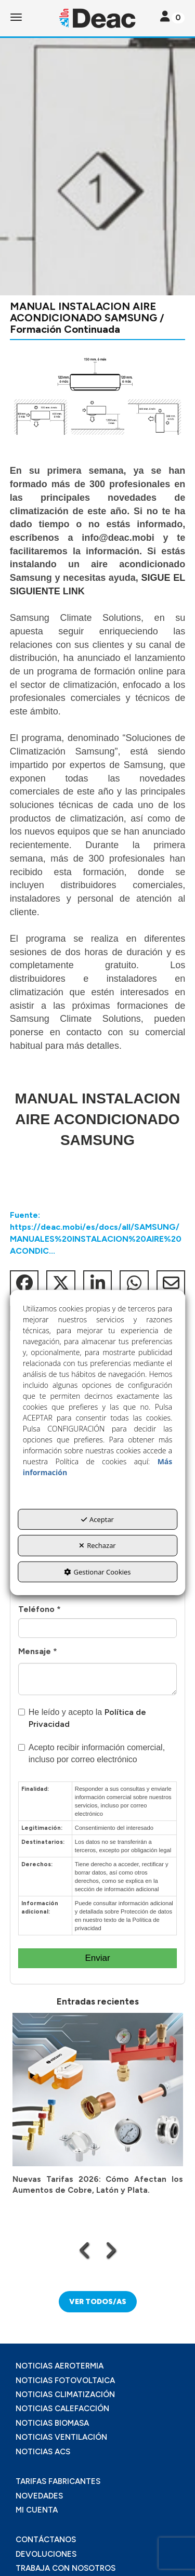 This screenshot has height=2576, width=195. Describe the element at coordinates (82, 1718) in the screenshot. I see `He leído y acepto la` at that location.